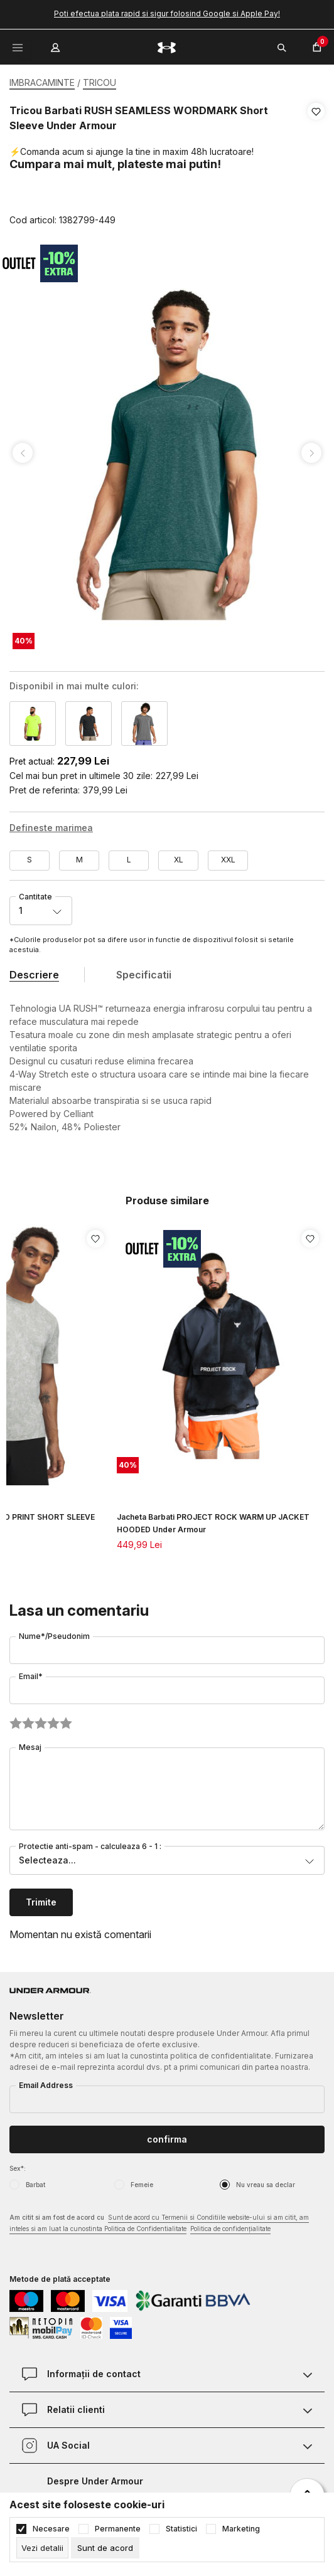  I want to click on Marketing, so click(241, 2529).